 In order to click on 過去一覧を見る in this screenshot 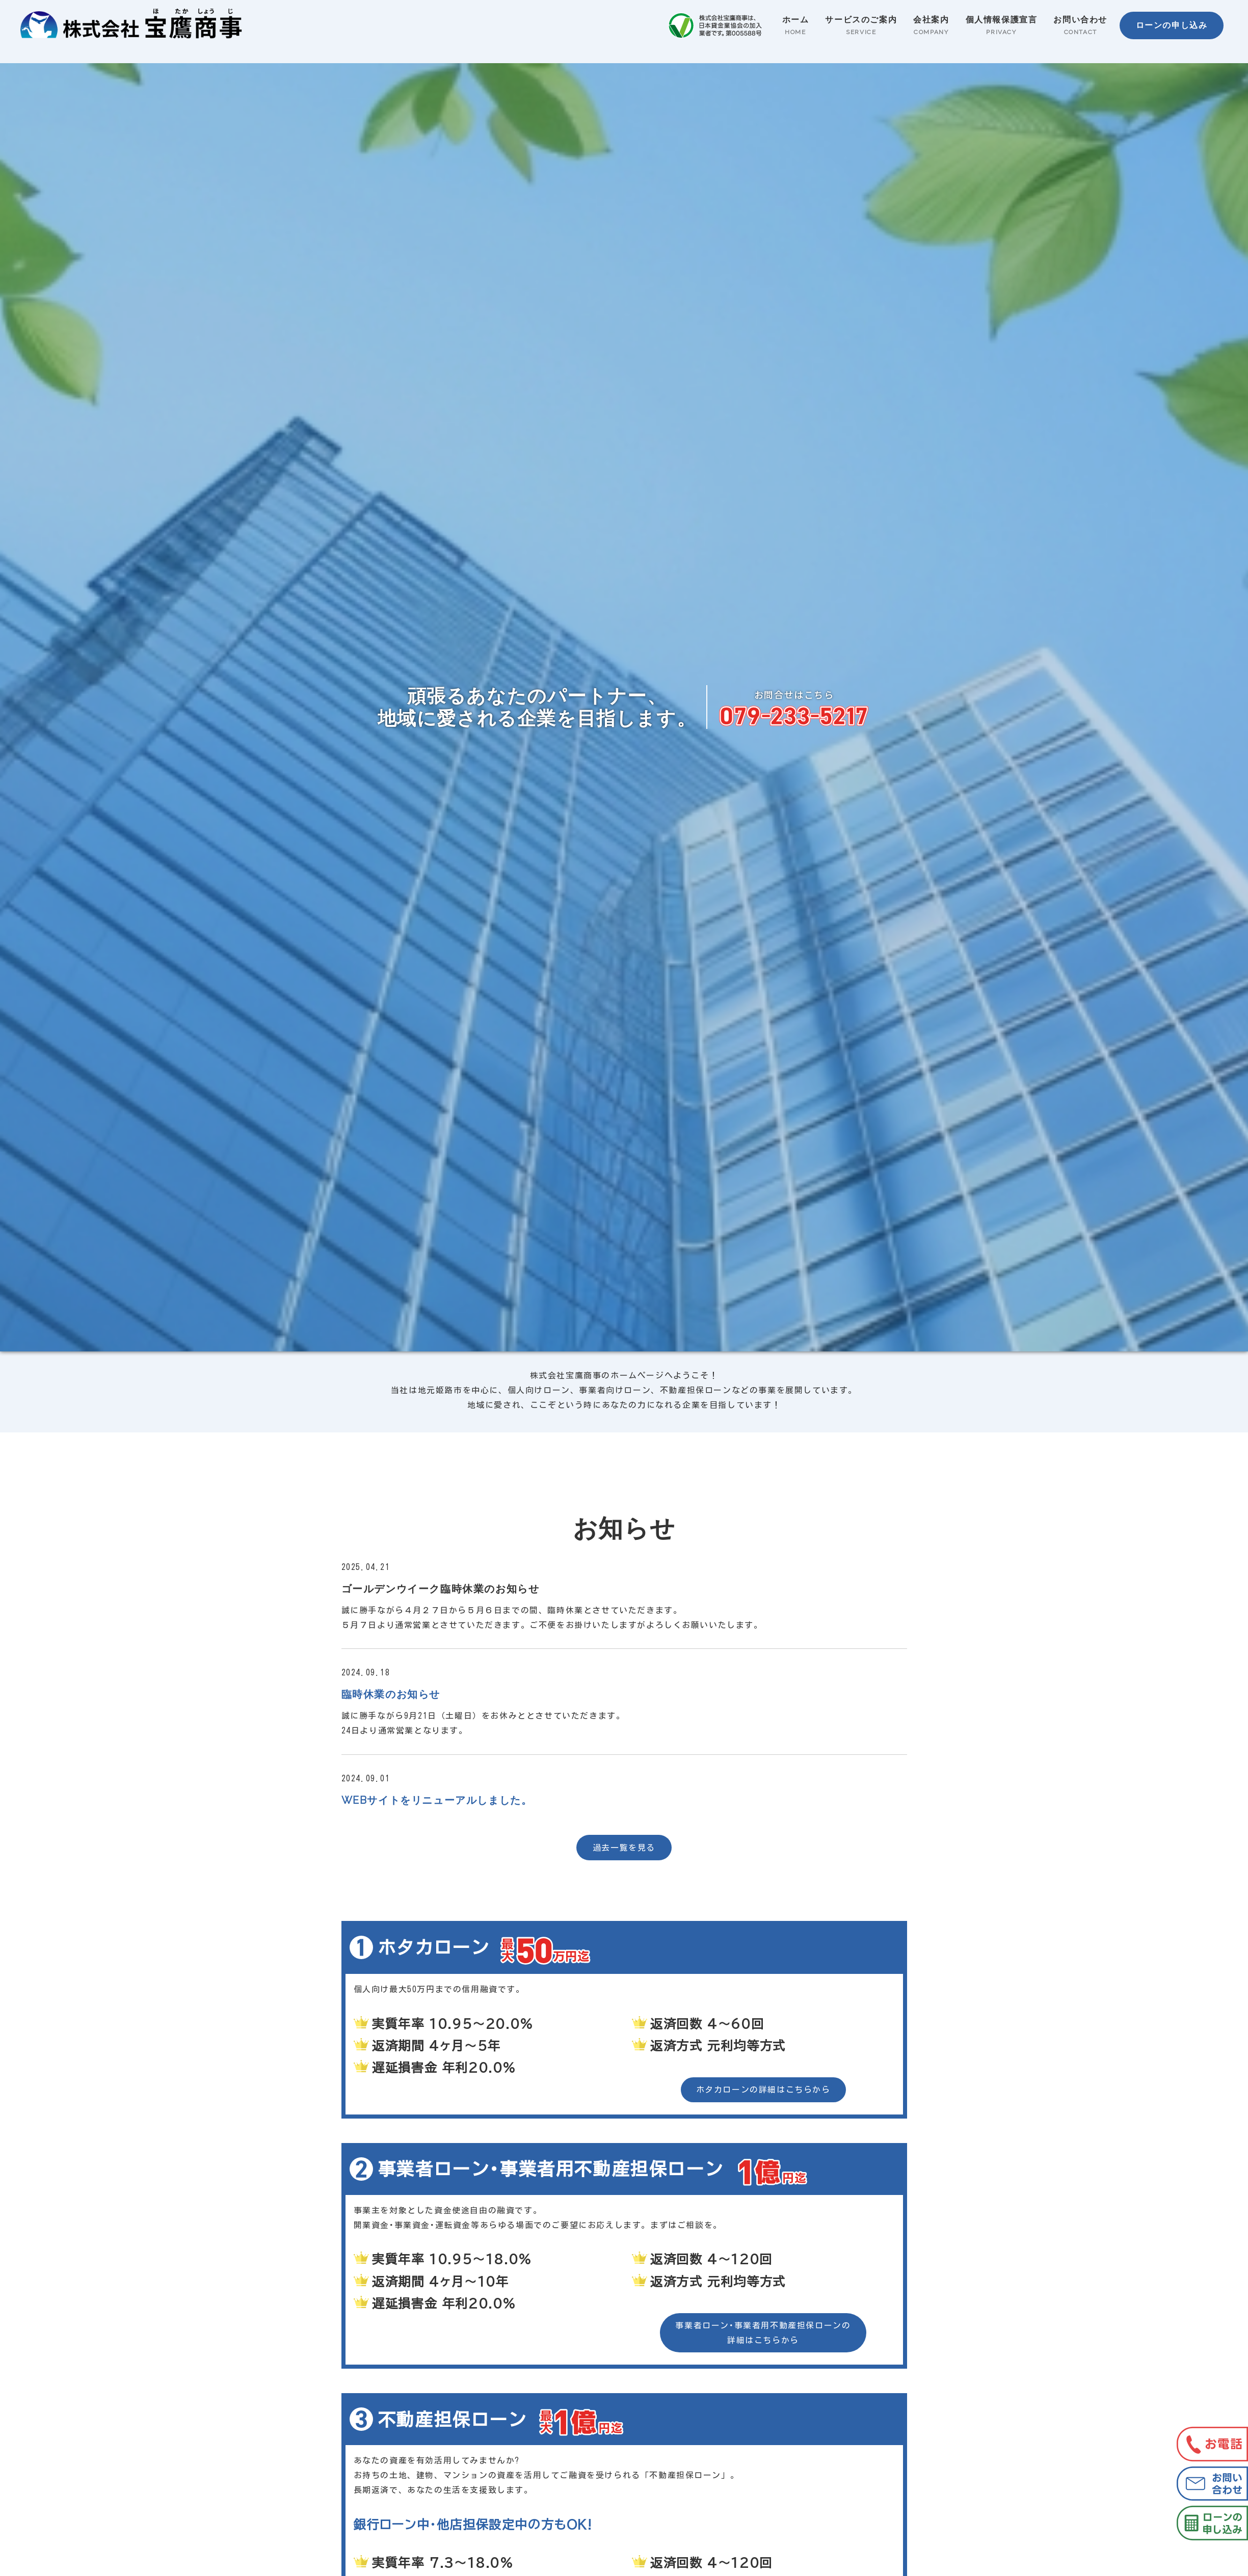, I will do `click(624, 1847)`.